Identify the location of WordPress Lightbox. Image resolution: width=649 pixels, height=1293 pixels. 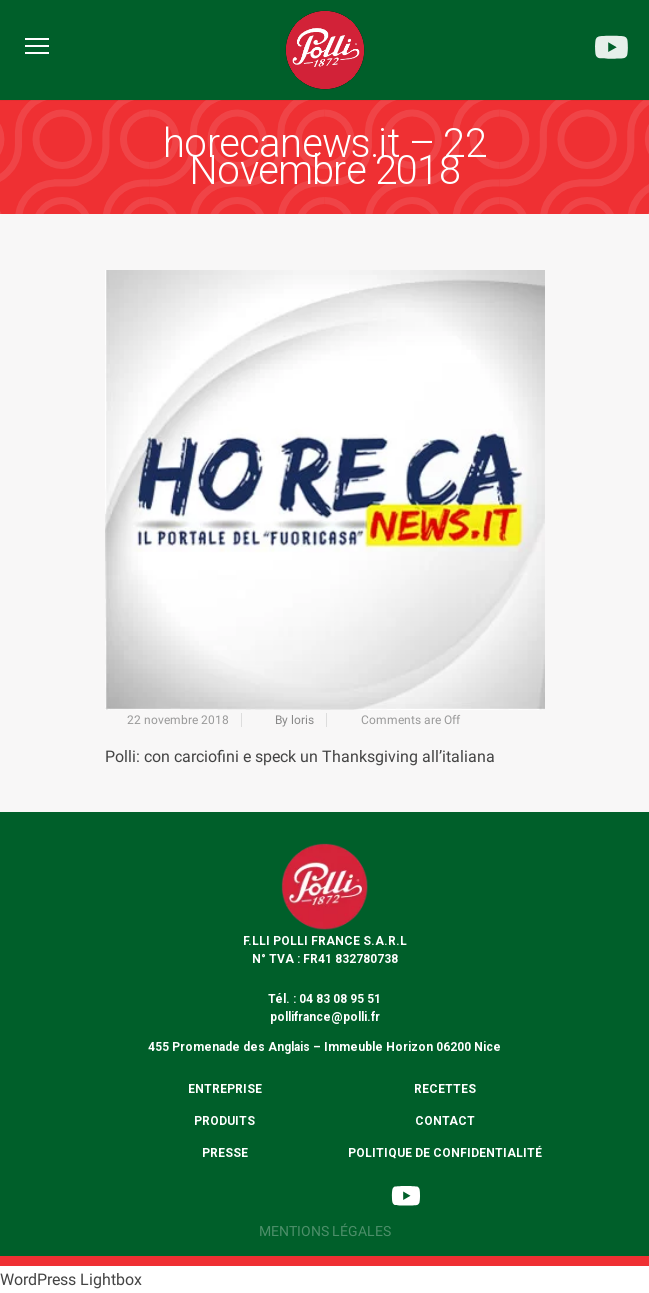
(71, 1279).